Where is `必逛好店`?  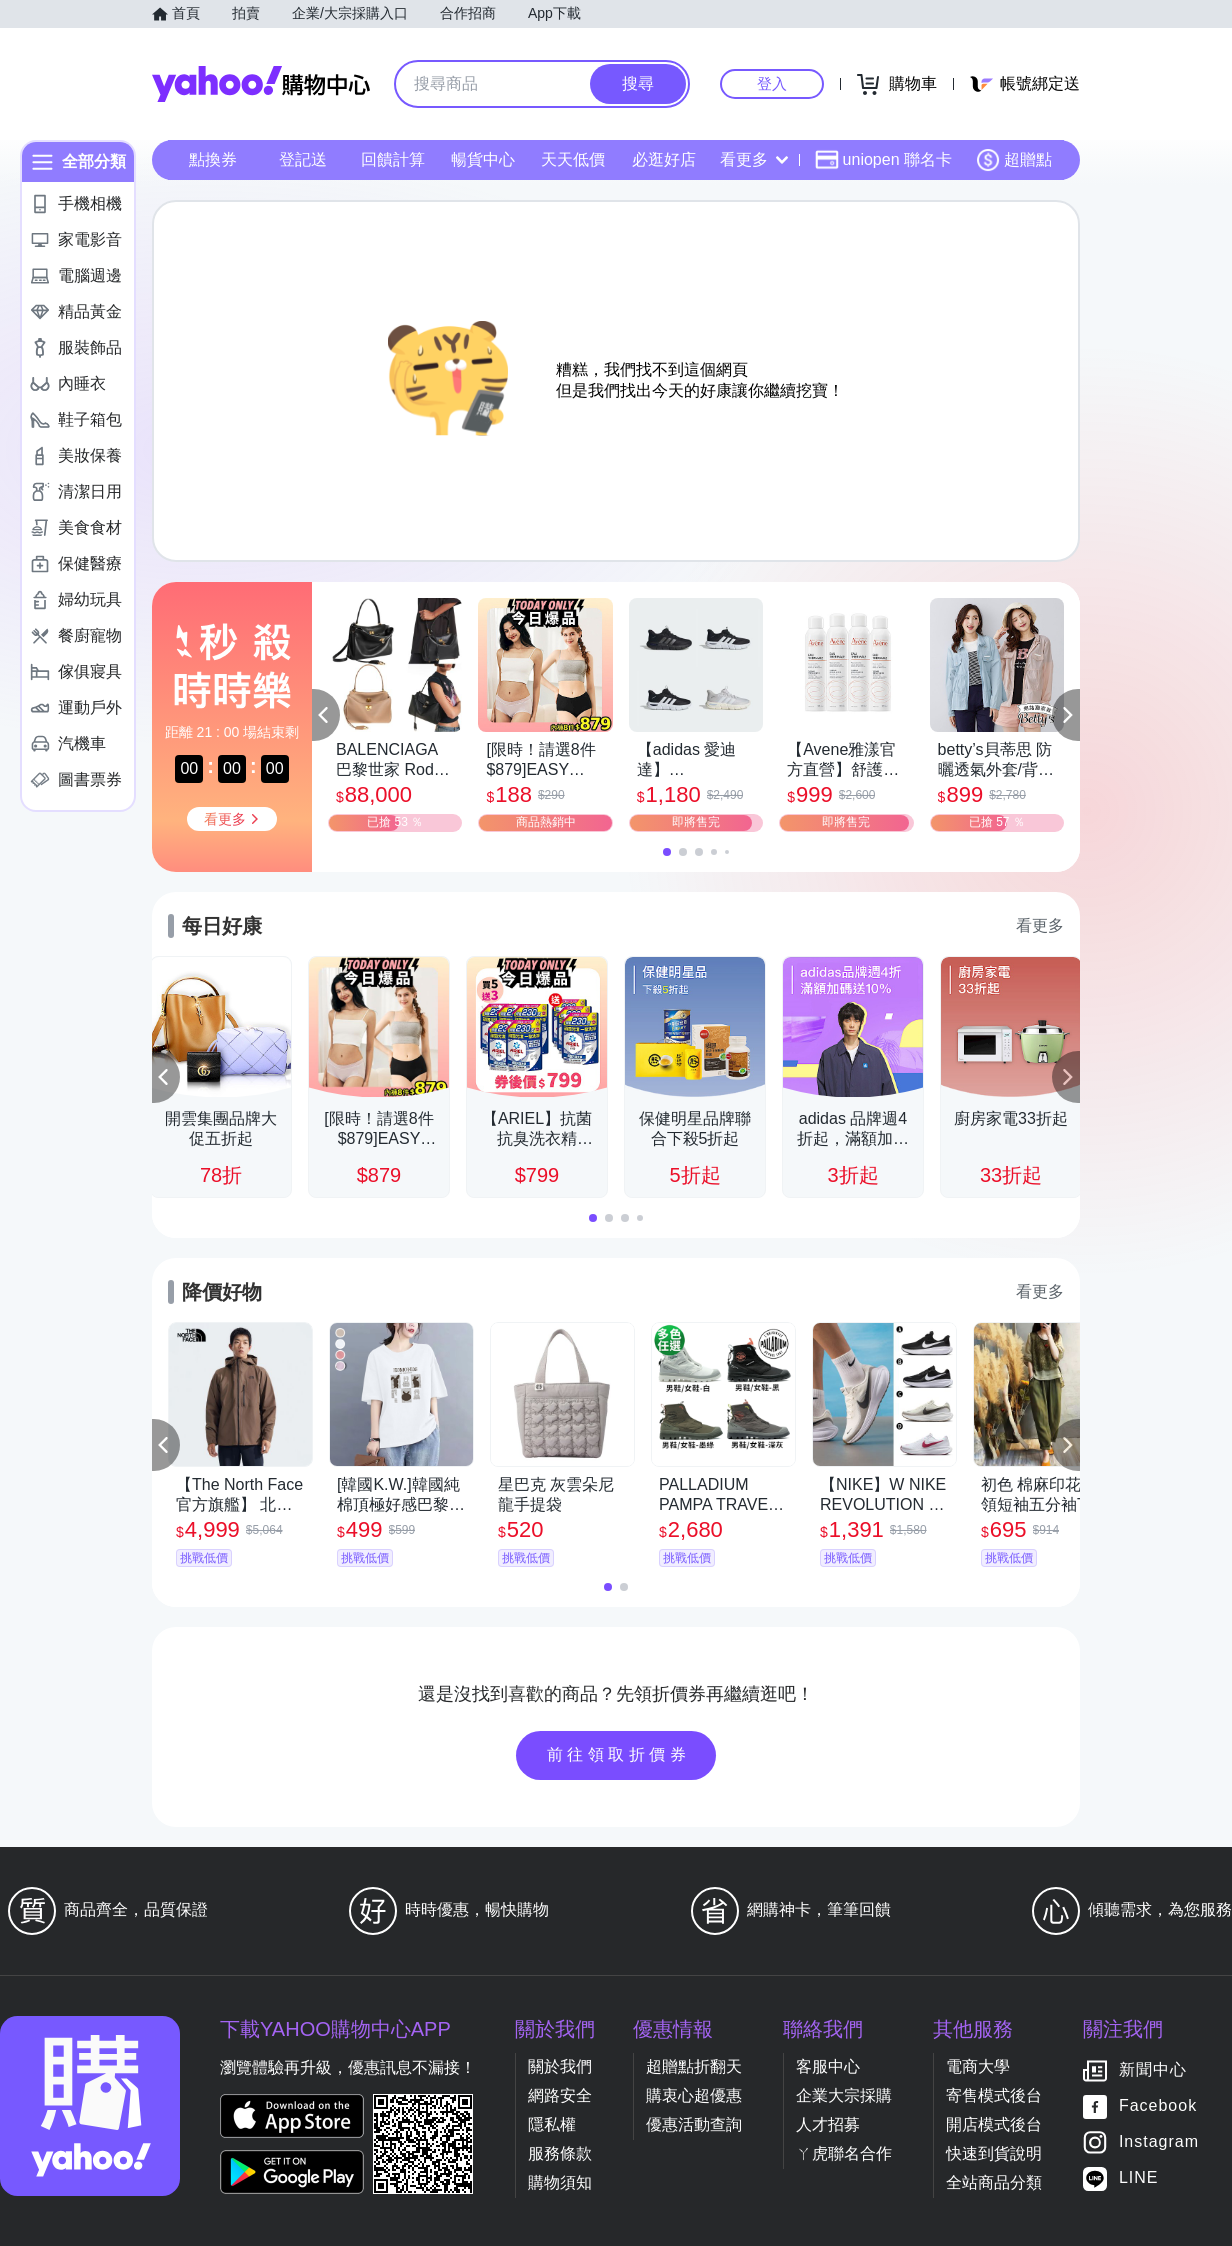 必逛好店 is located at coordinates (664, 159).